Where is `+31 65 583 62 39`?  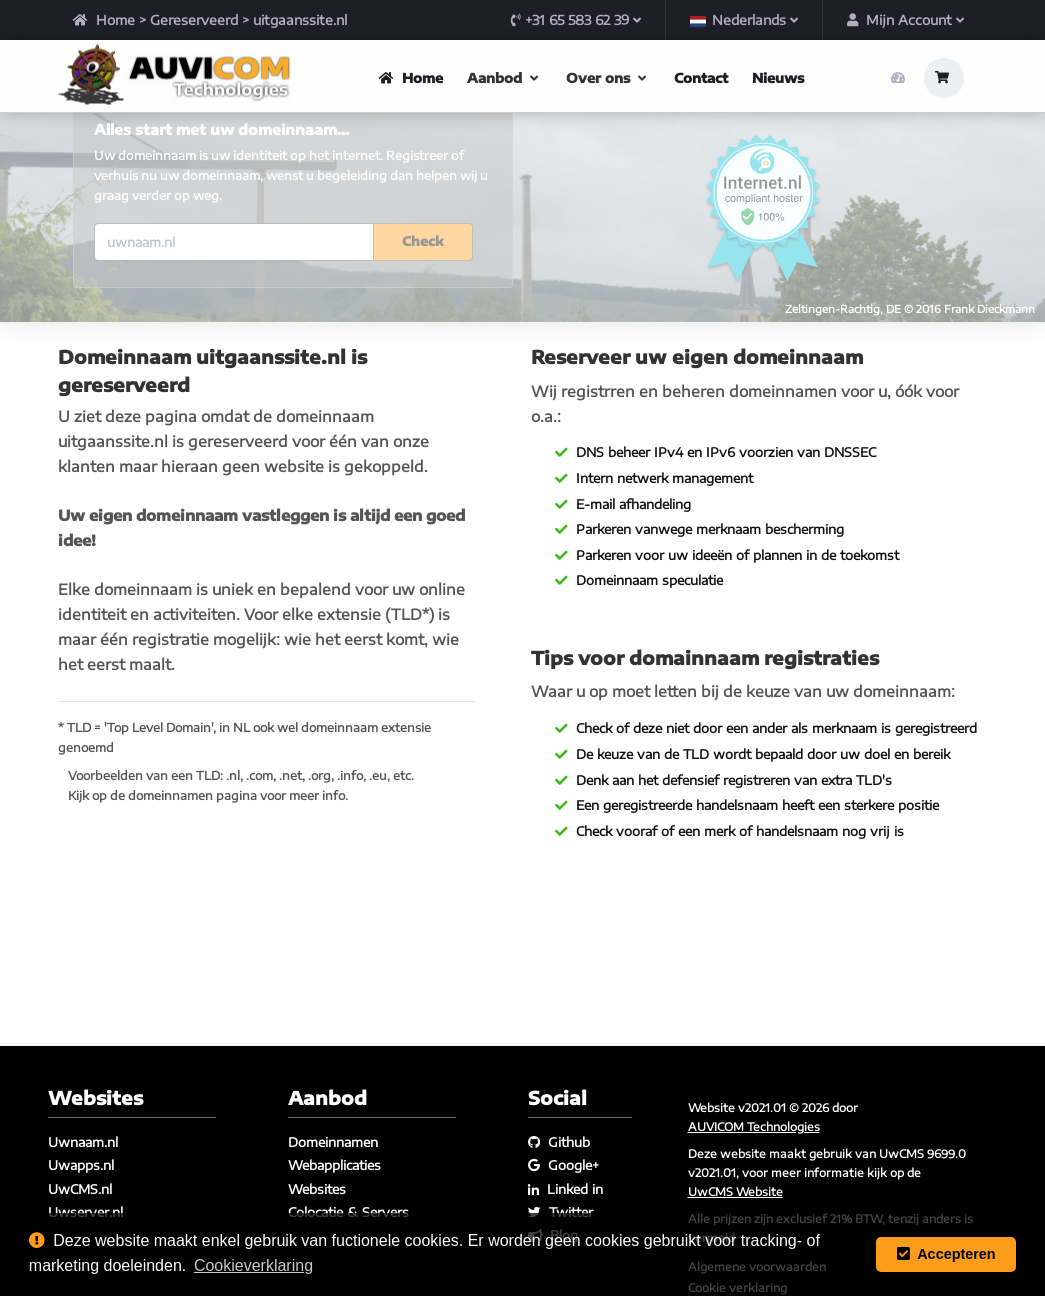 +31 65 583 62 39 is located at coordinates (576, 20).